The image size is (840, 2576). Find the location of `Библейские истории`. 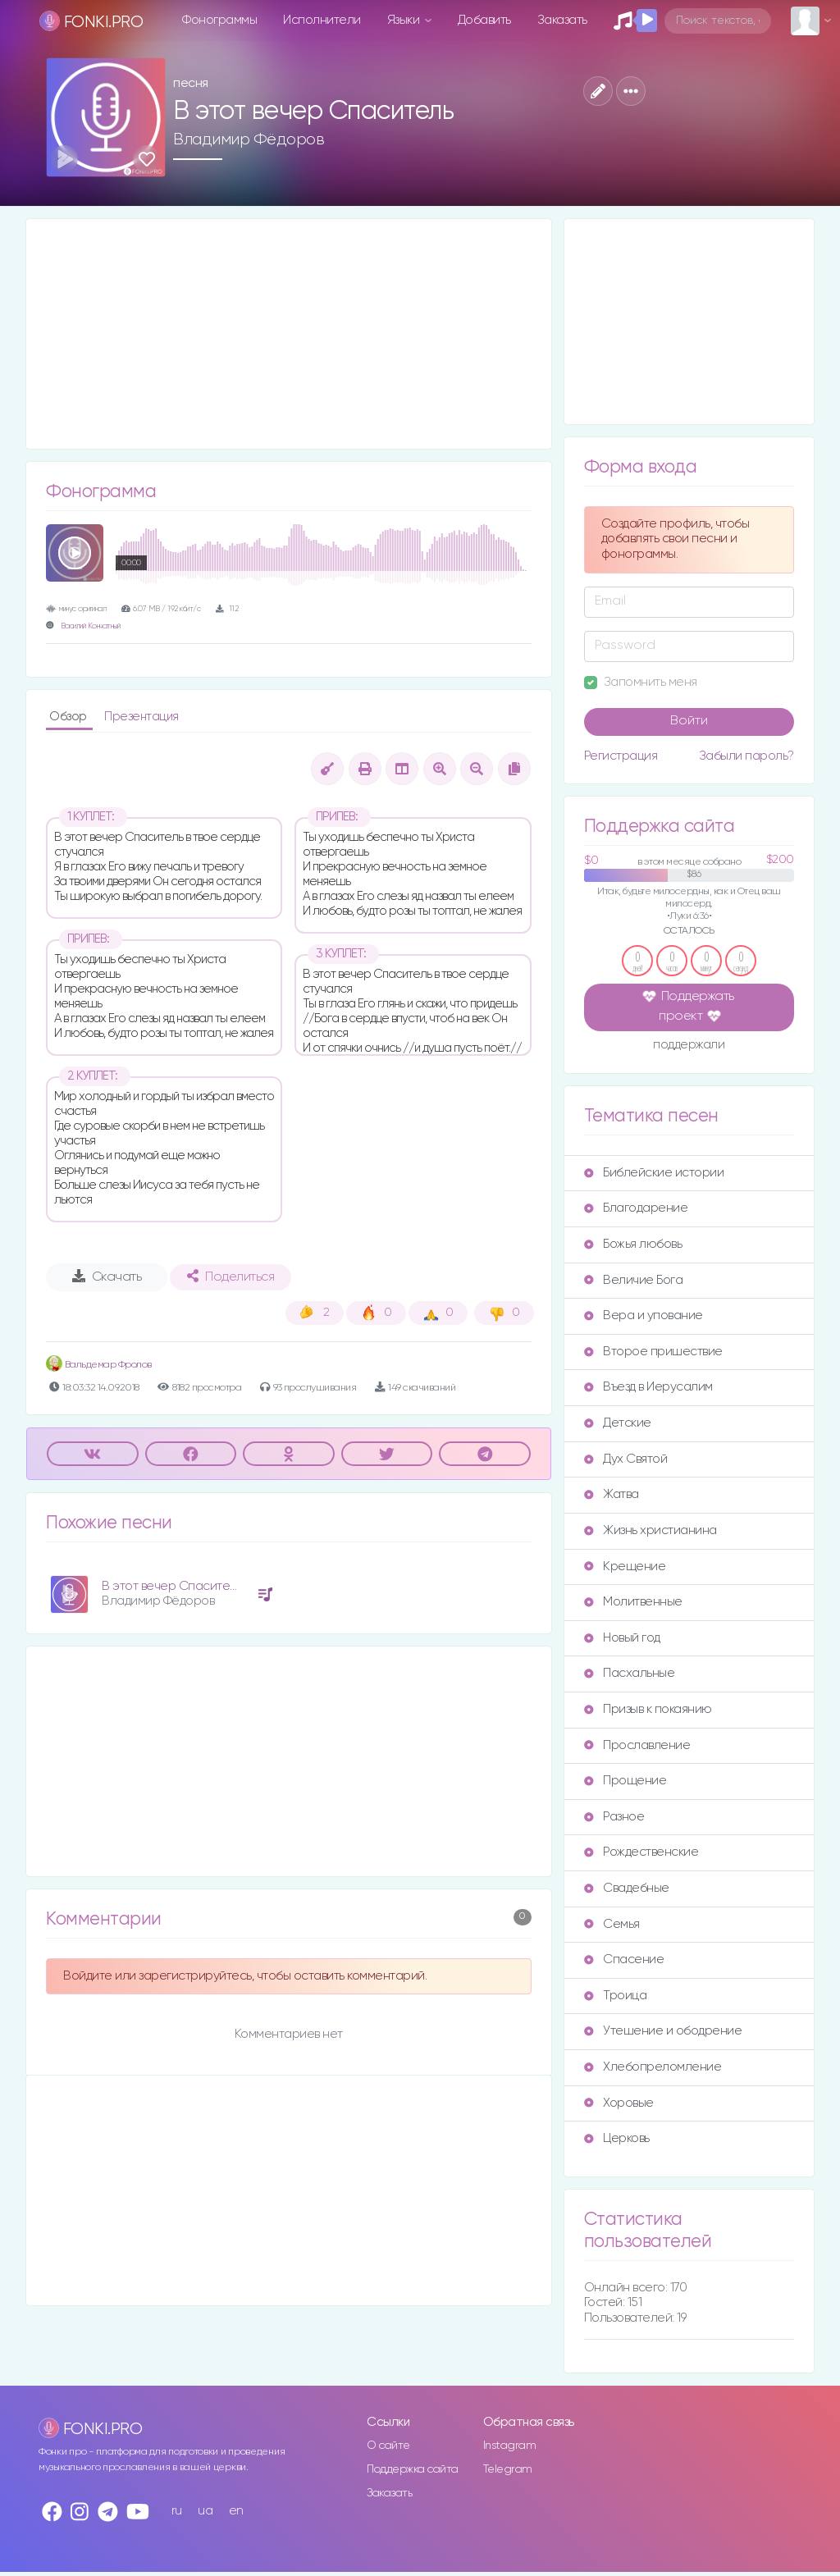

Библейские истории is located at coordinates (654, 1173).